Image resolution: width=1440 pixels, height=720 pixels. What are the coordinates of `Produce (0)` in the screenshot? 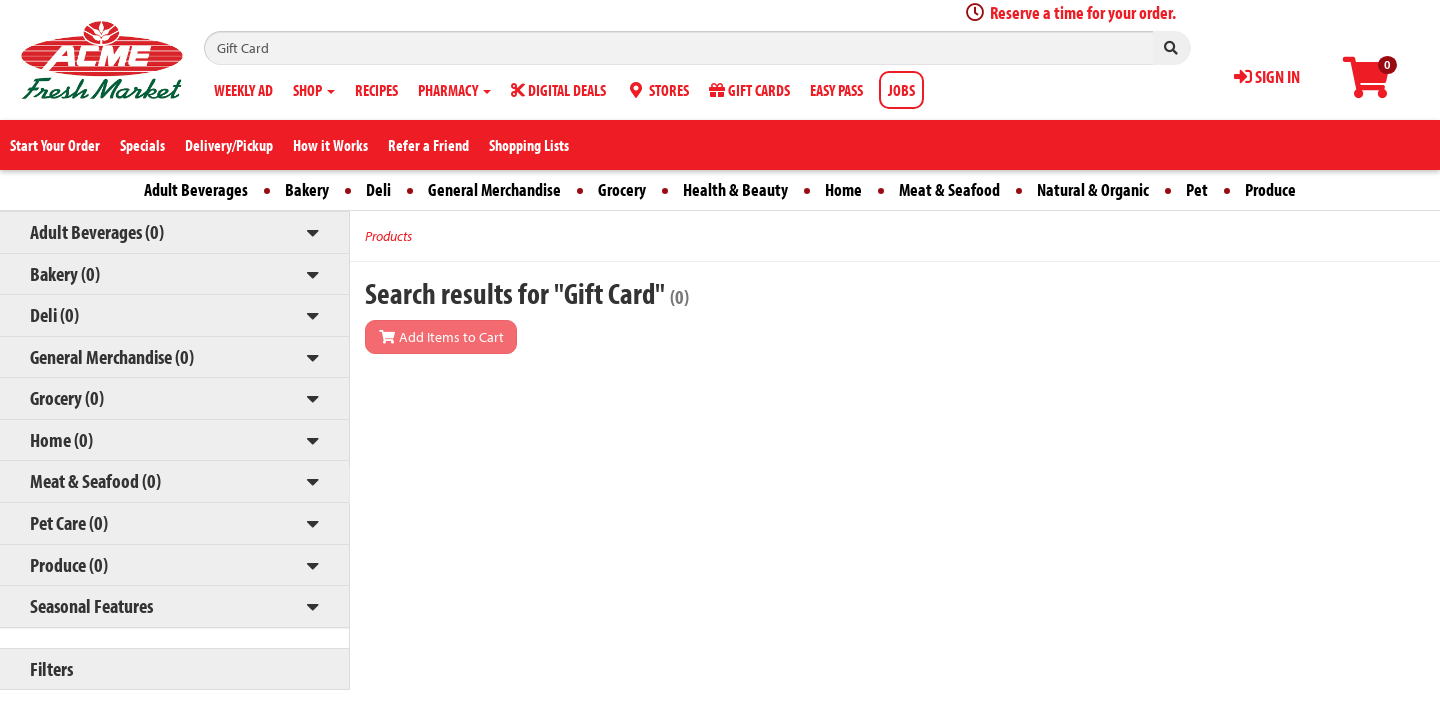 It's located at (69, 564).